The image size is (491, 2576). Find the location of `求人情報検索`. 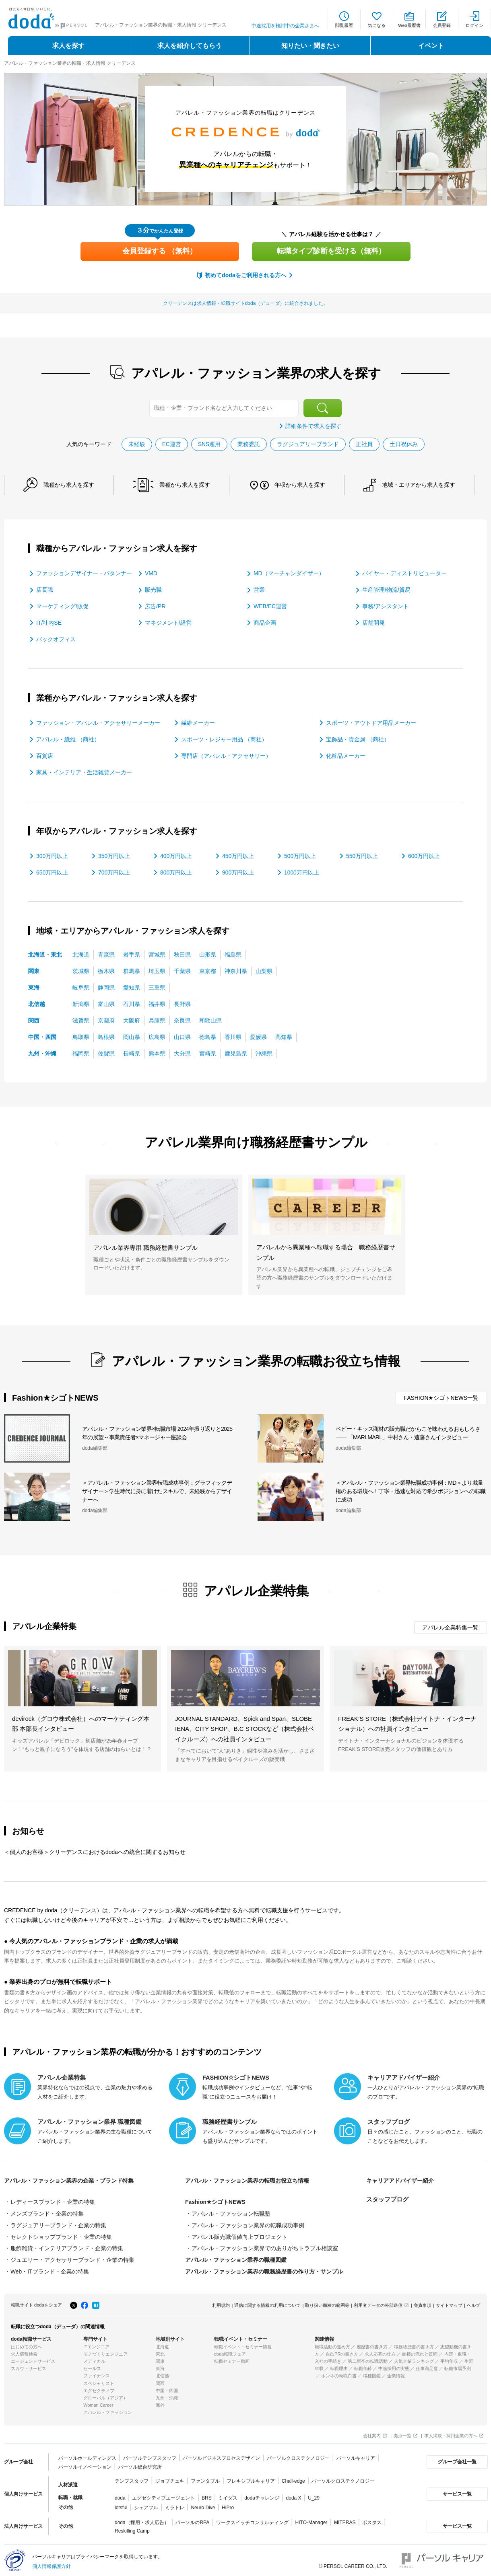

求人情報検索 is located at coordinates (24, 2351).